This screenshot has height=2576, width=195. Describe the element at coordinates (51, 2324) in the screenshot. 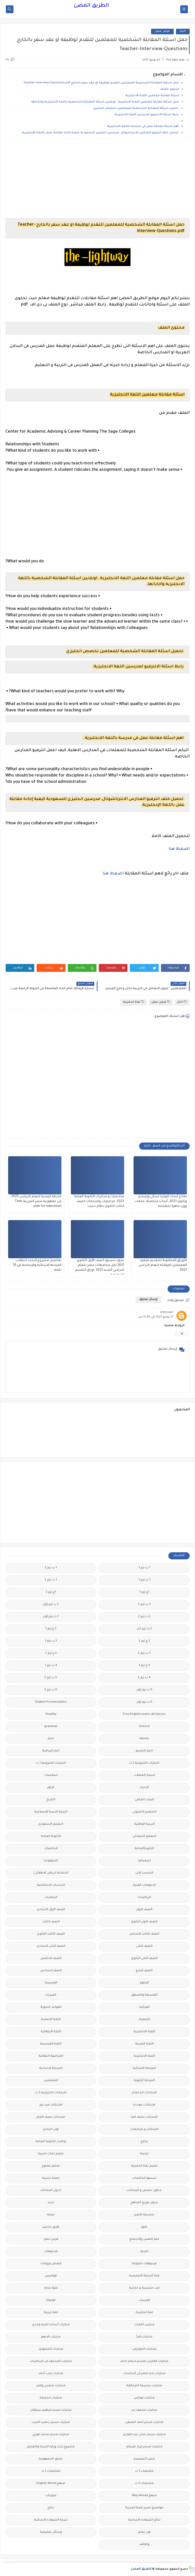

I see `مذكرات أستاذة أمنية وجدى` at that location.